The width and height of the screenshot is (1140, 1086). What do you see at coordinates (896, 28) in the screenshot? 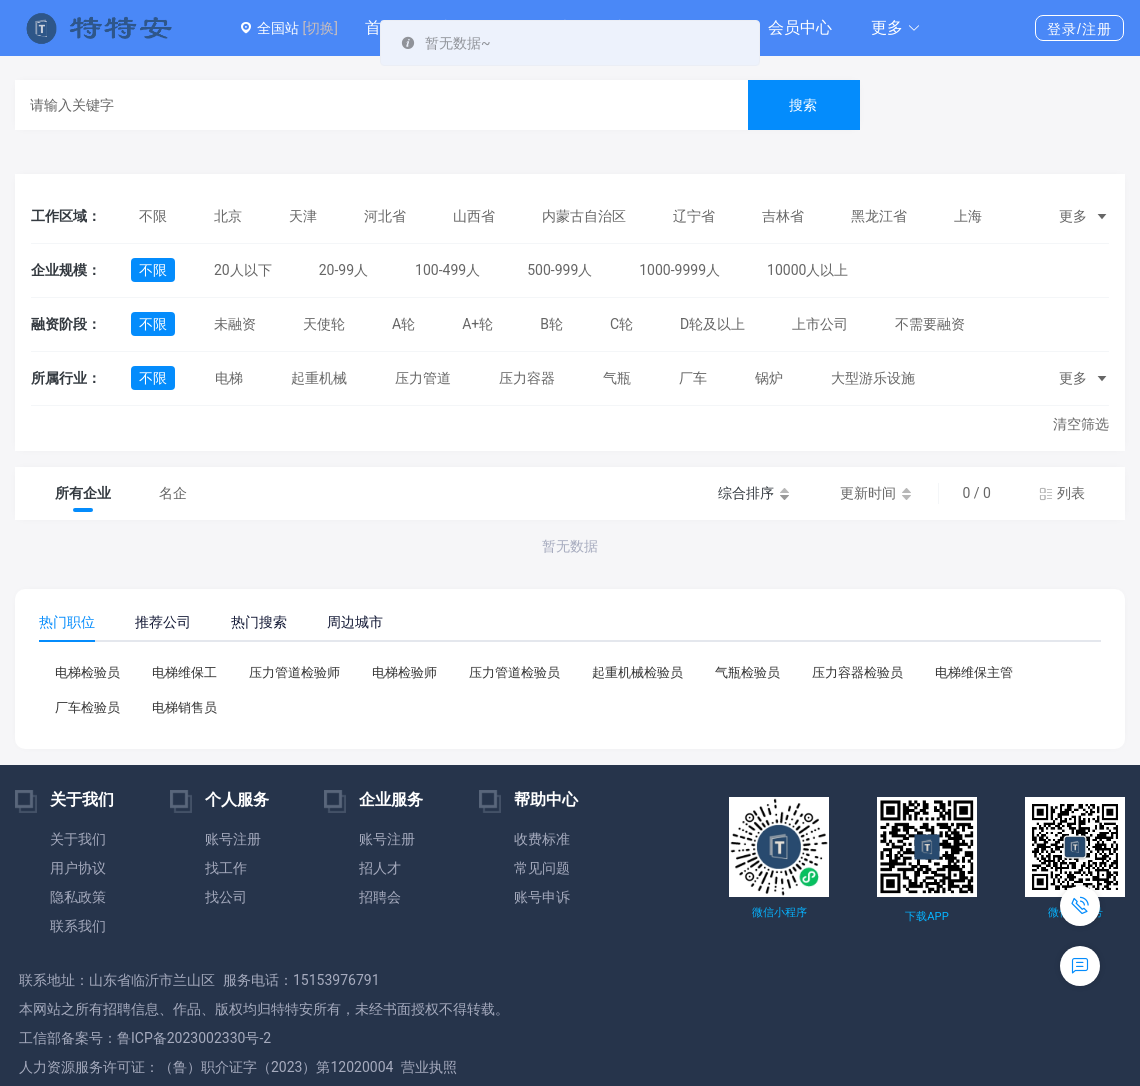
I see `[button]` at bounding box center [896, 28].